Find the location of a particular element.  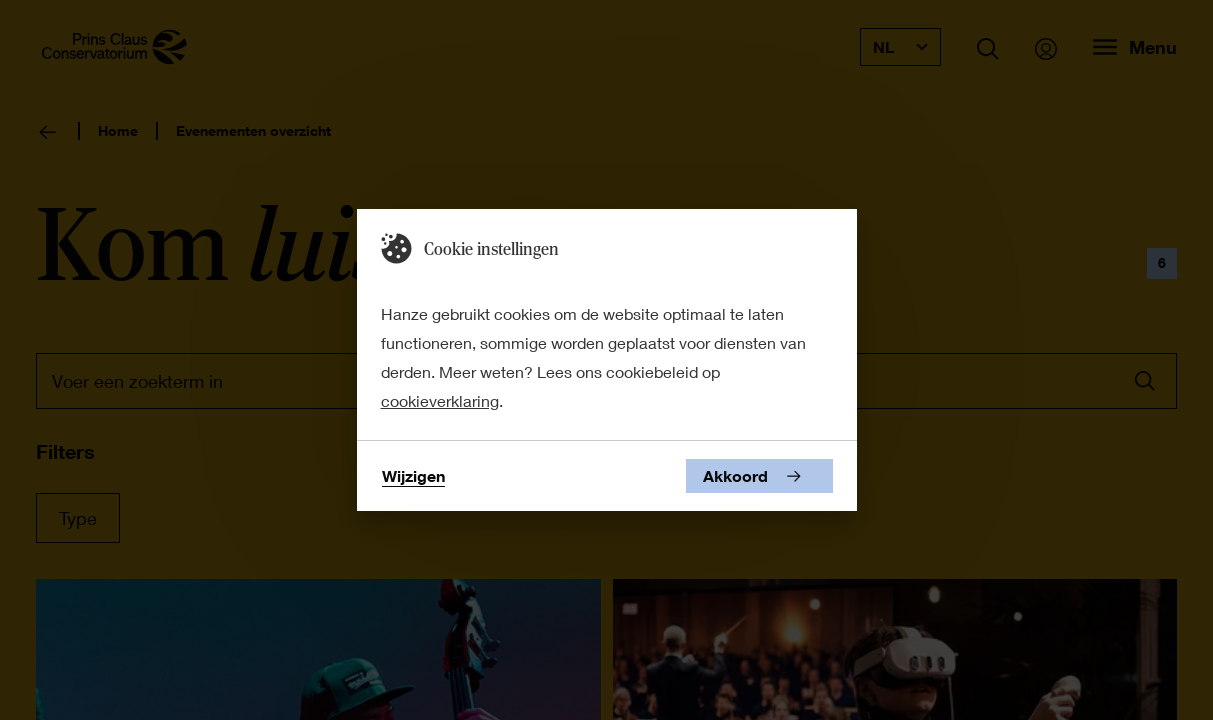

cookieverklaring is located at coordinates (440, 400).